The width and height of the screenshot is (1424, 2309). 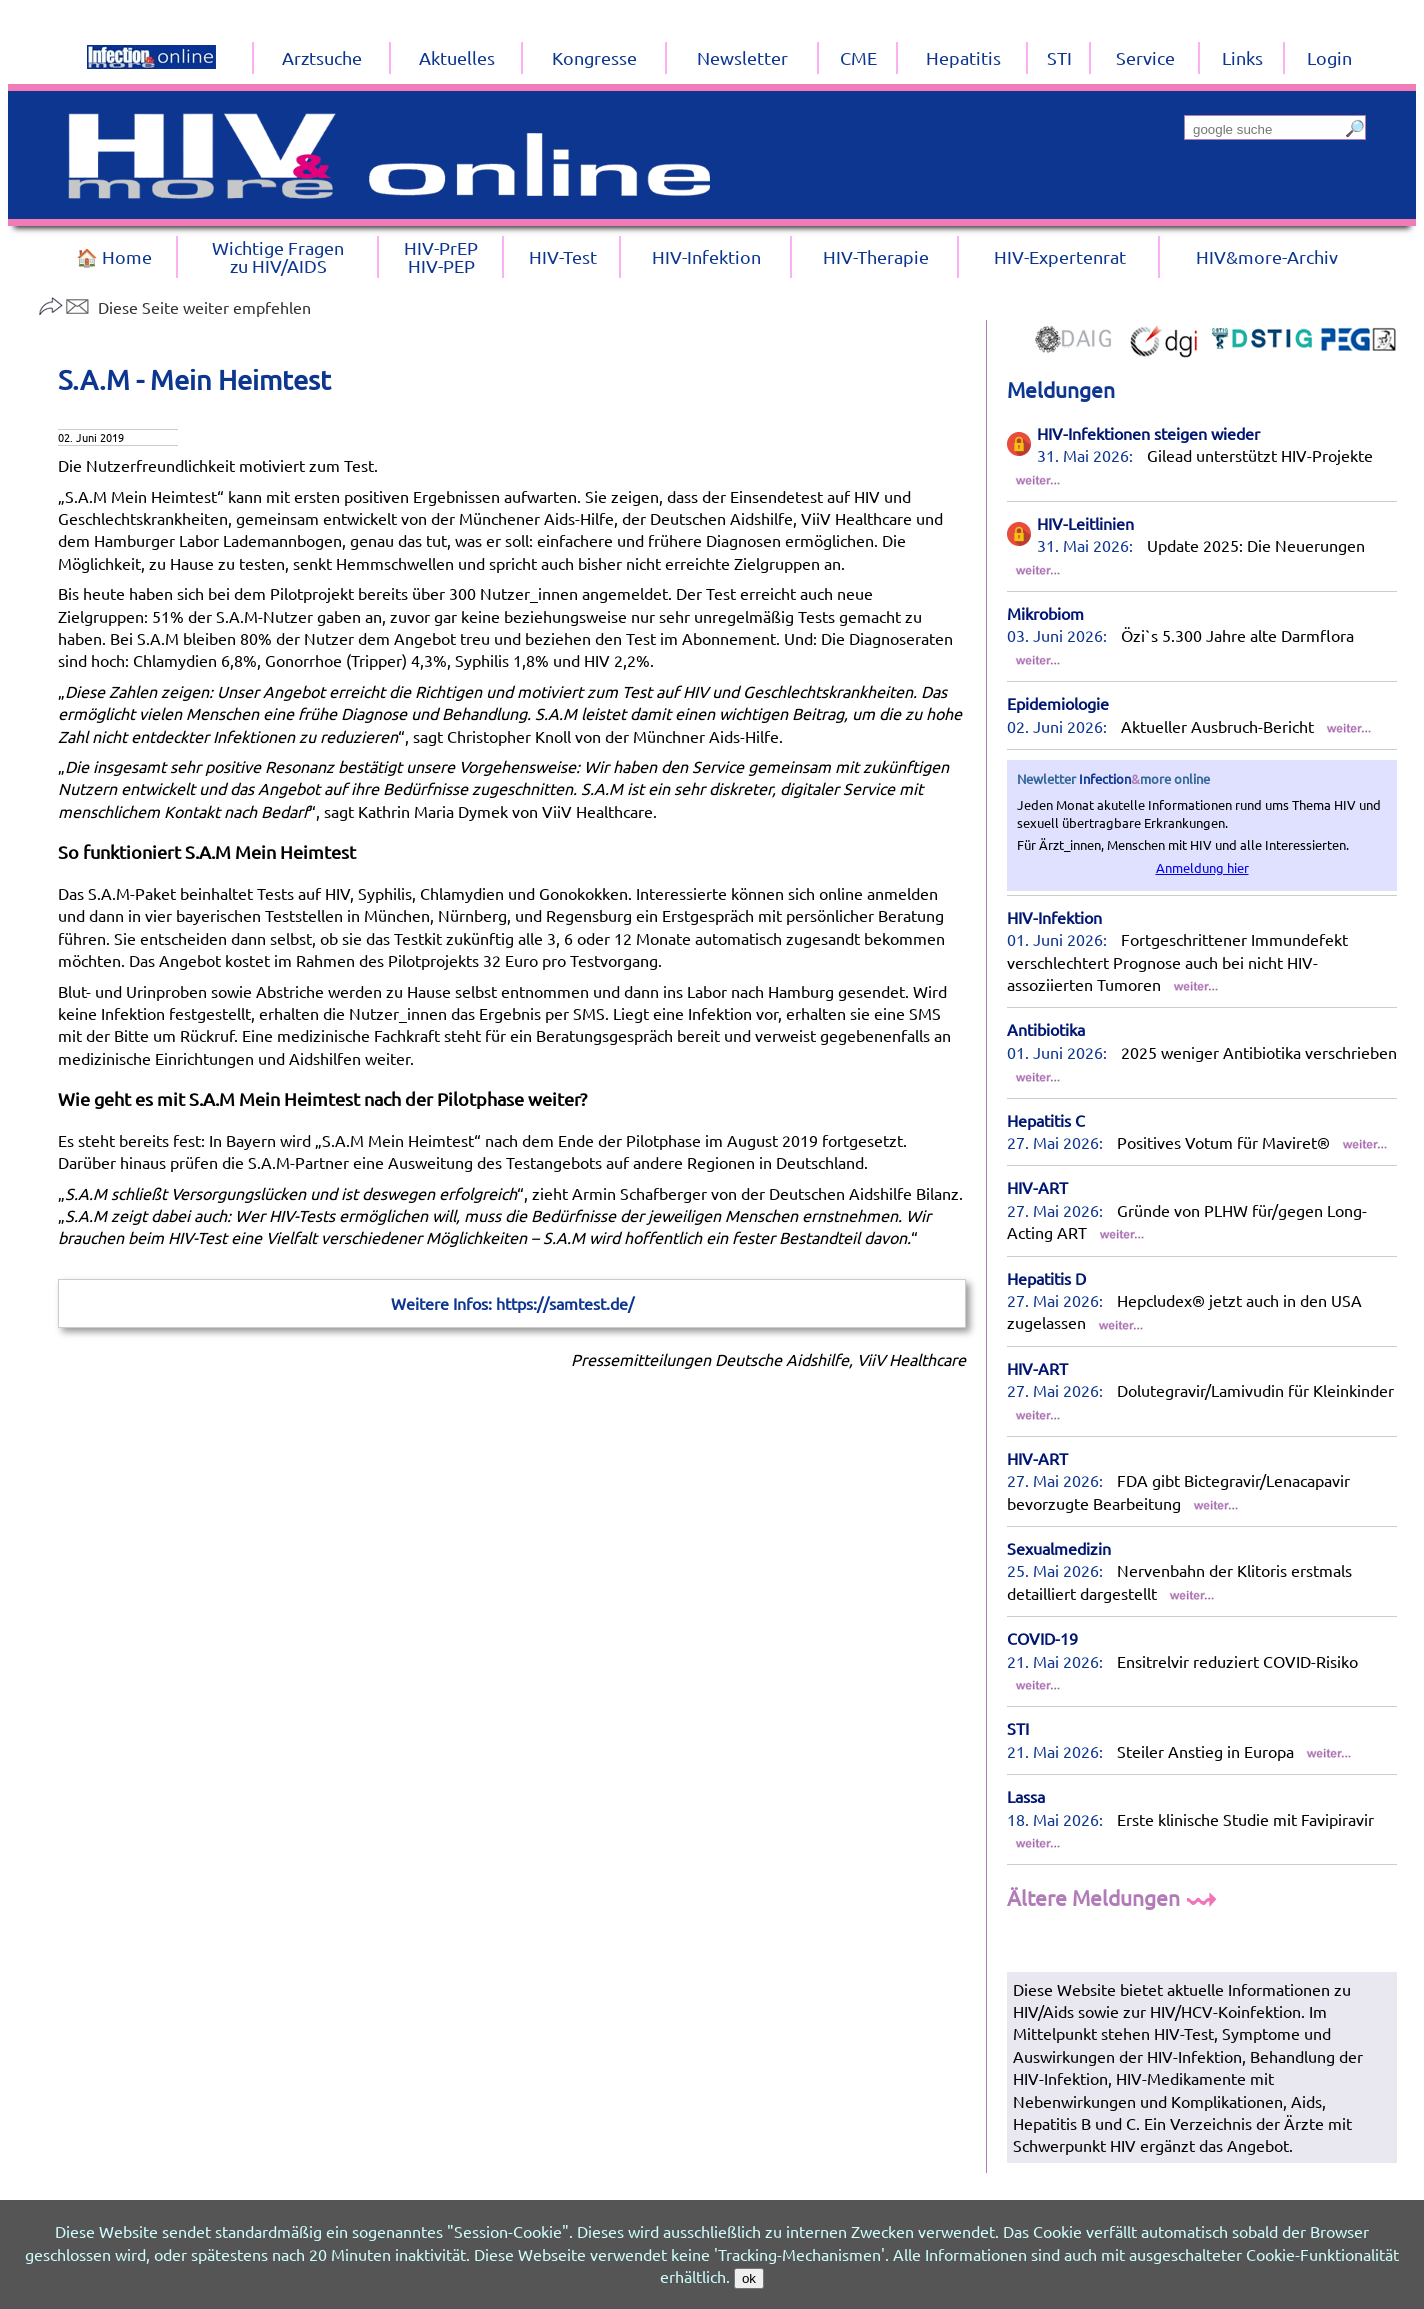 What do you see at coordinates (594, 57) in the screenshot?
I see `Kongresse` at bounding box center [594, 57].